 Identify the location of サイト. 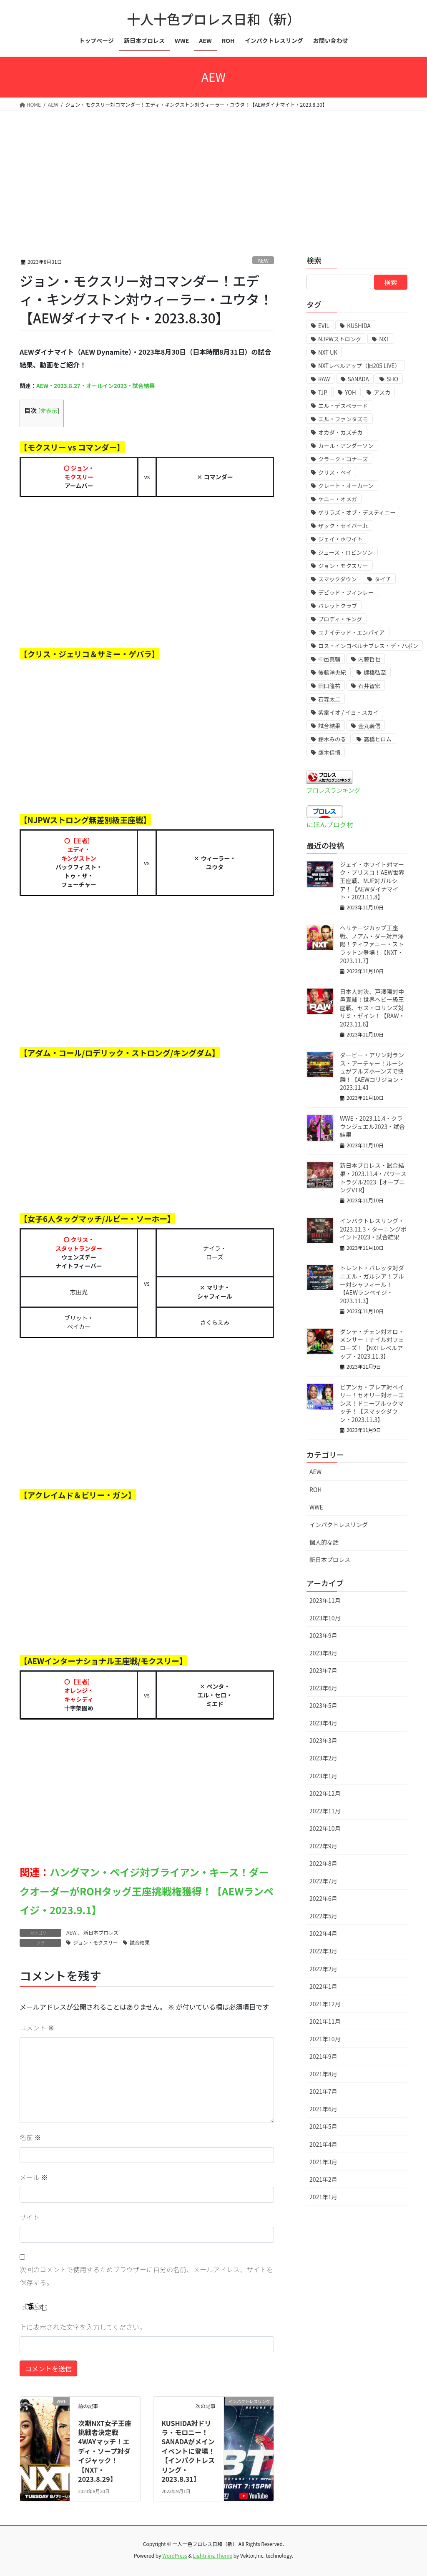
(30, 2217).